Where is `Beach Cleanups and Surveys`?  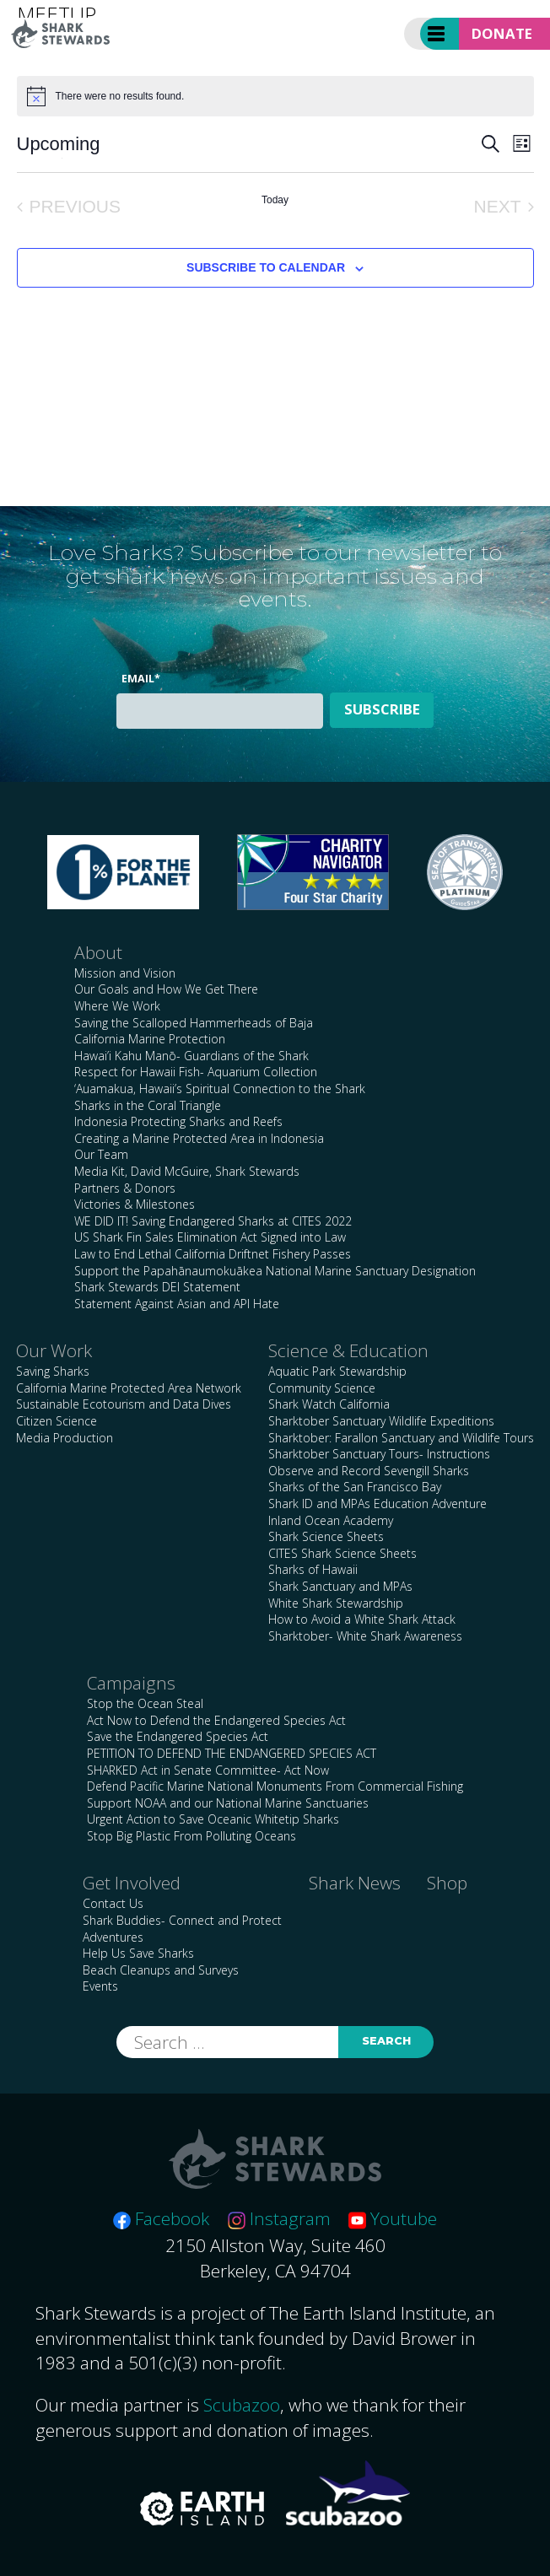
Beach Cleanups and Surveys is located at coordinates (161, 1970).